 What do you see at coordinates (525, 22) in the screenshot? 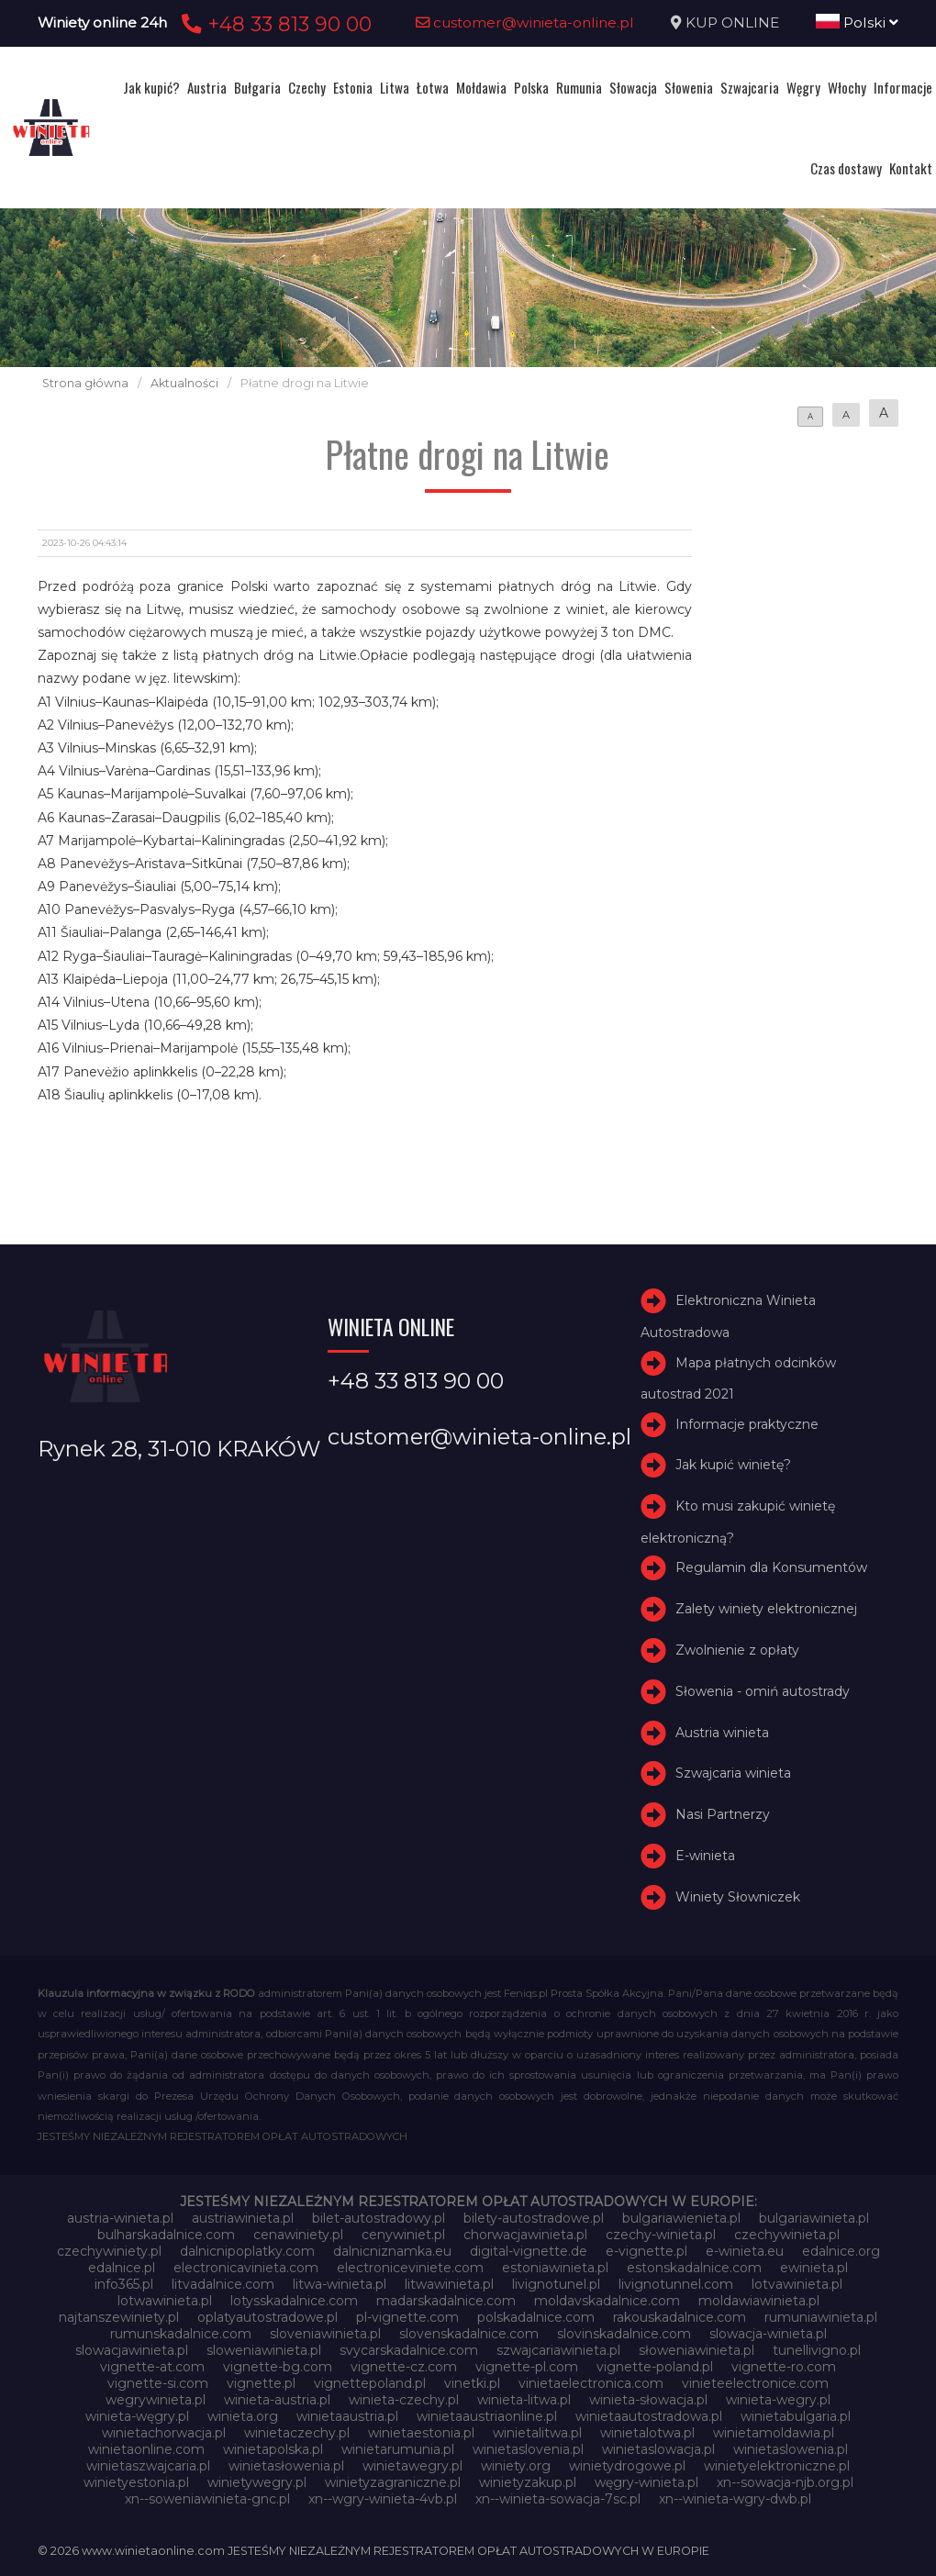
I see `customer@winieta-online.pl` at bounding box center [525, 22].